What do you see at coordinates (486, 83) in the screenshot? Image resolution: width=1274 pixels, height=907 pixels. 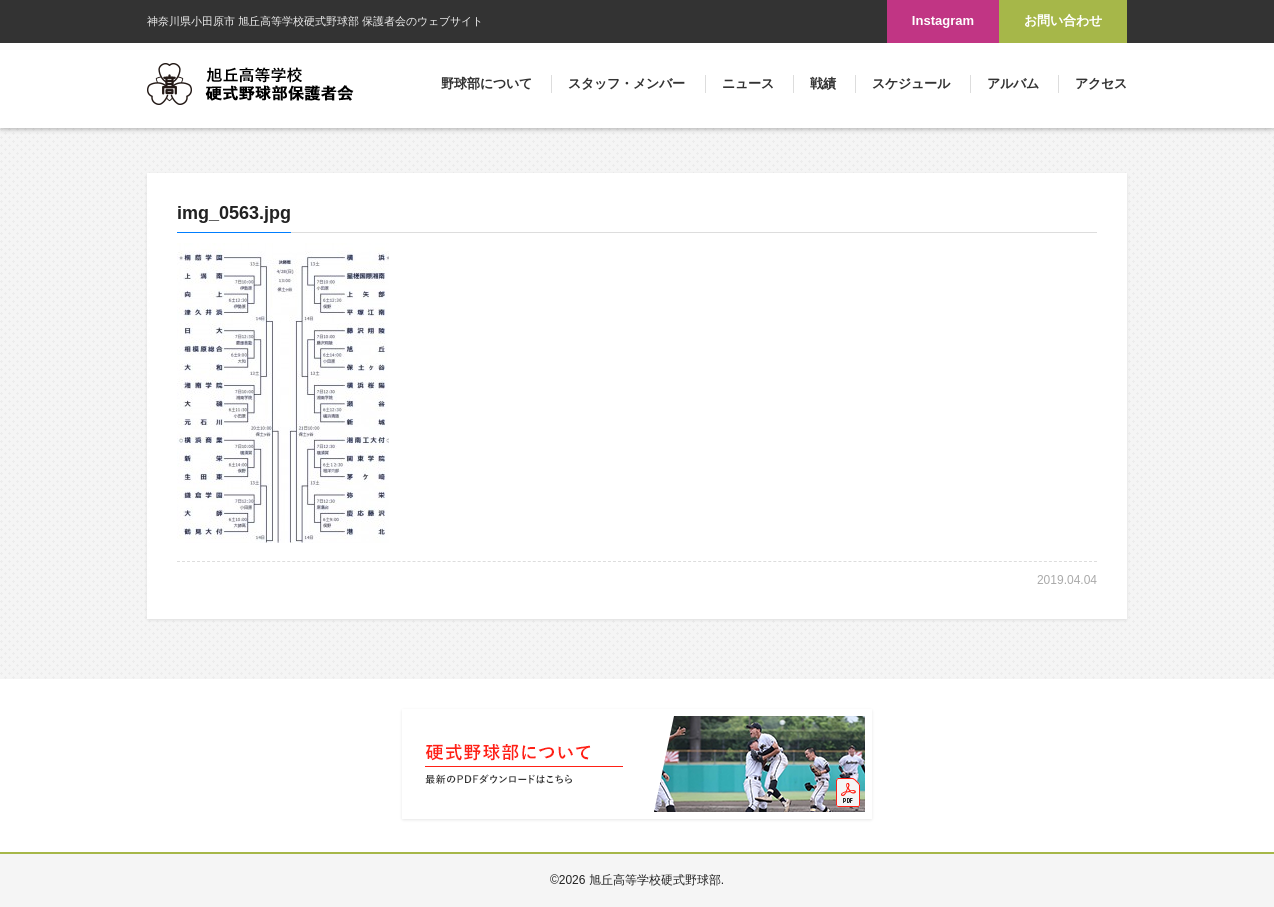 I see `野球部について` at bounding box center [486, 83].